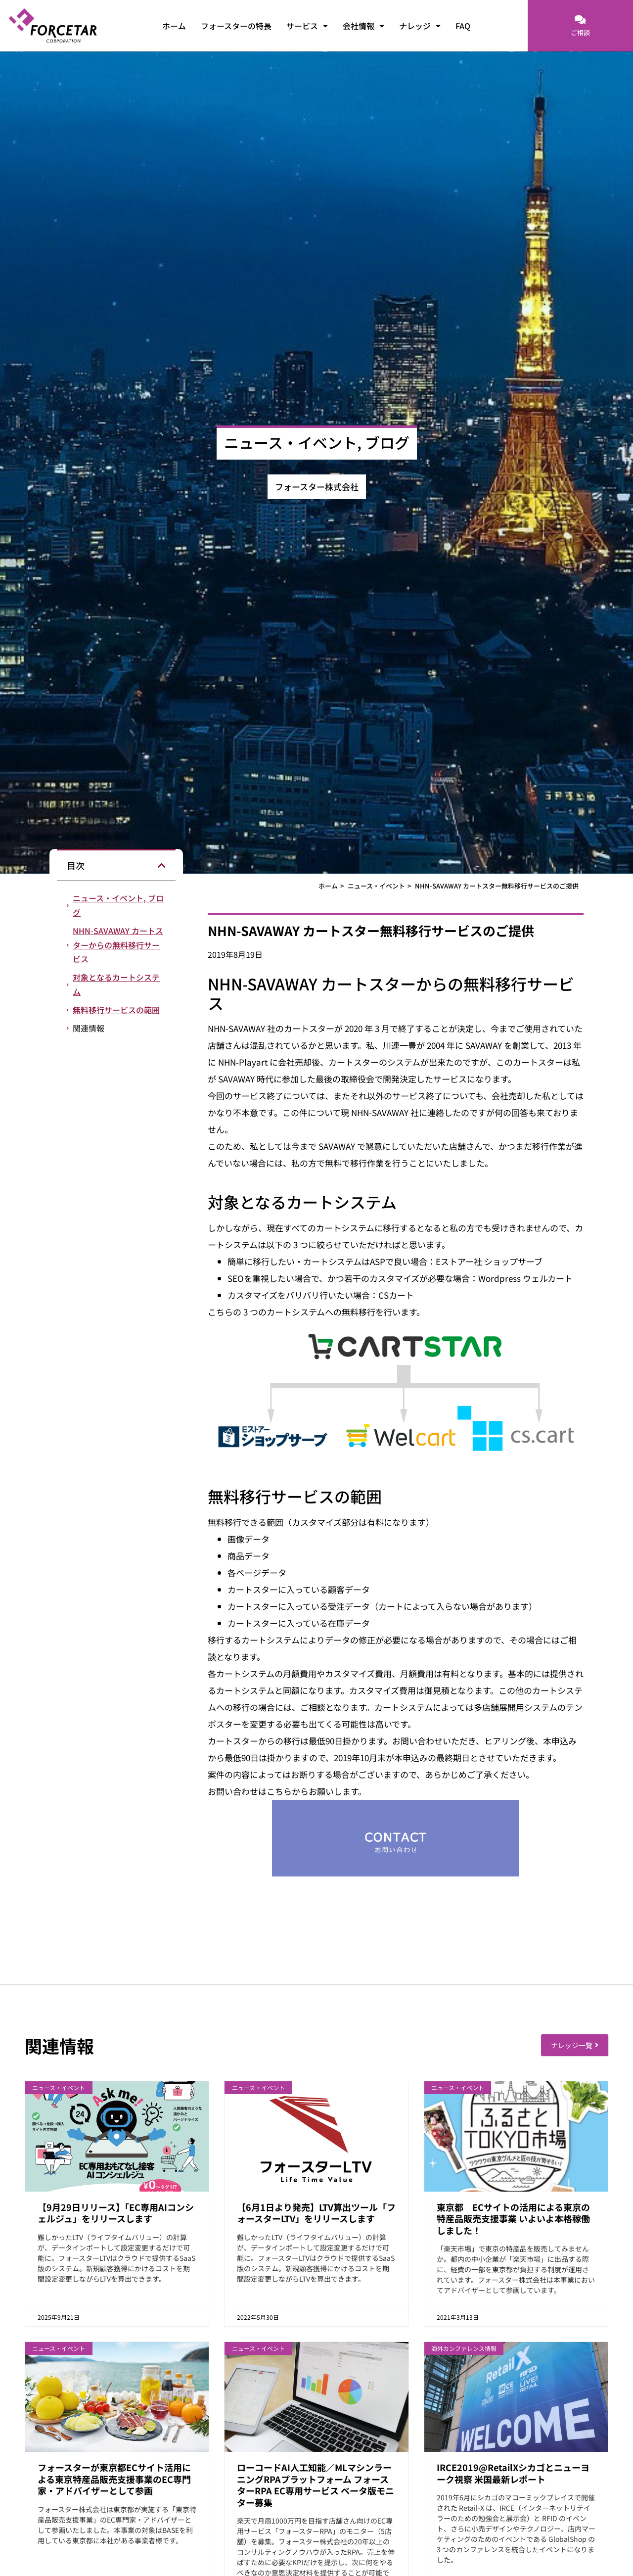 The image size is (633, 2576). I want to click on FAQ, so click(462, 26).